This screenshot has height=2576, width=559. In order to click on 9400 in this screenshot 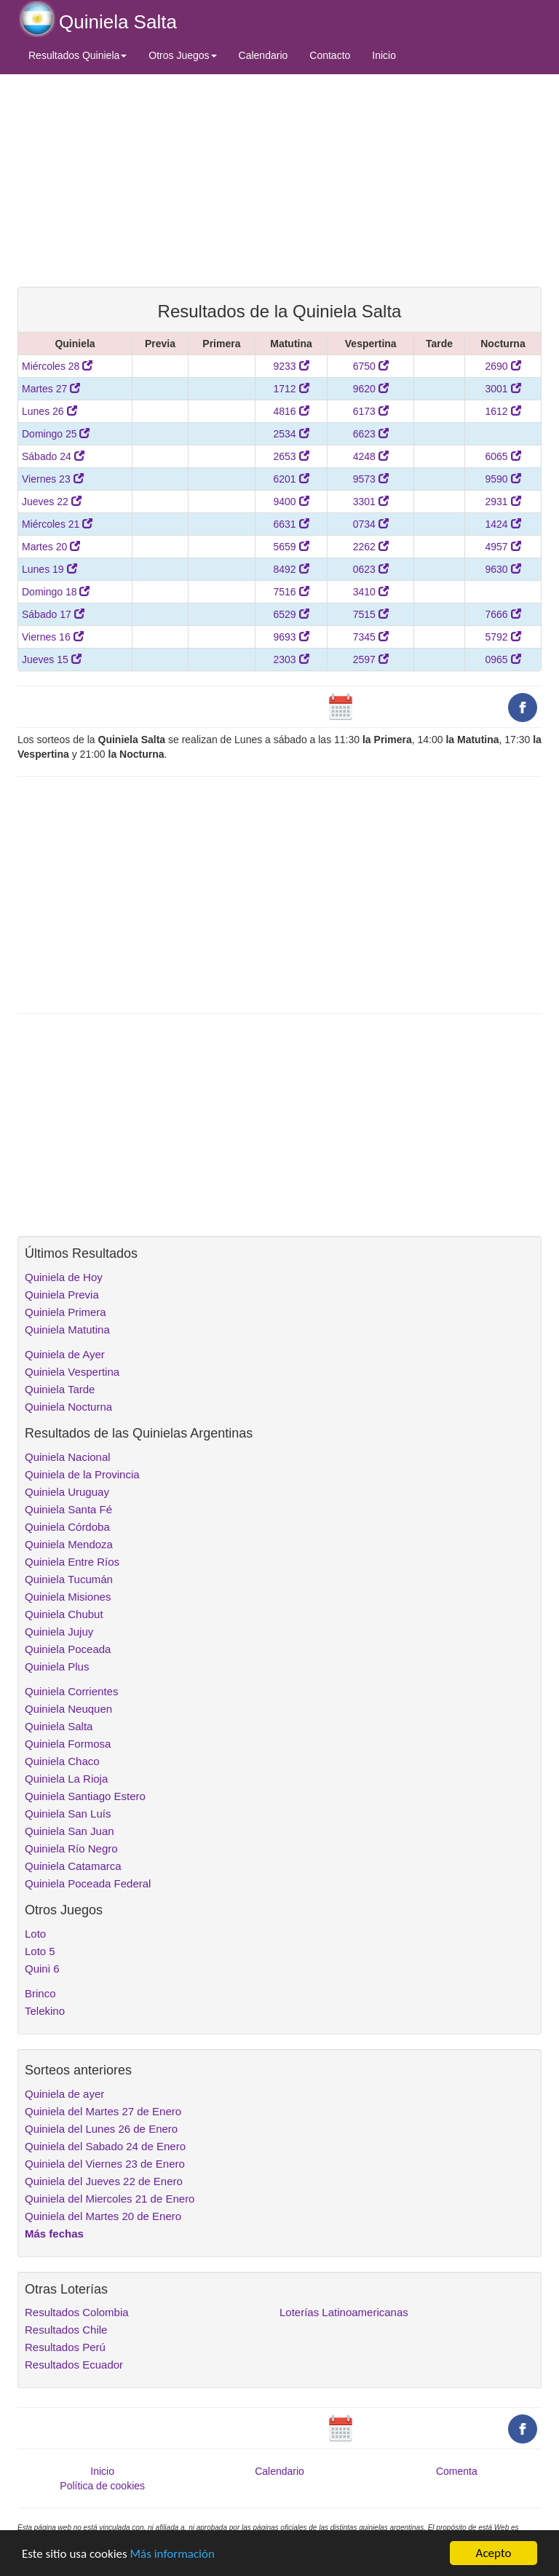, I will do `click(291, 501)`.